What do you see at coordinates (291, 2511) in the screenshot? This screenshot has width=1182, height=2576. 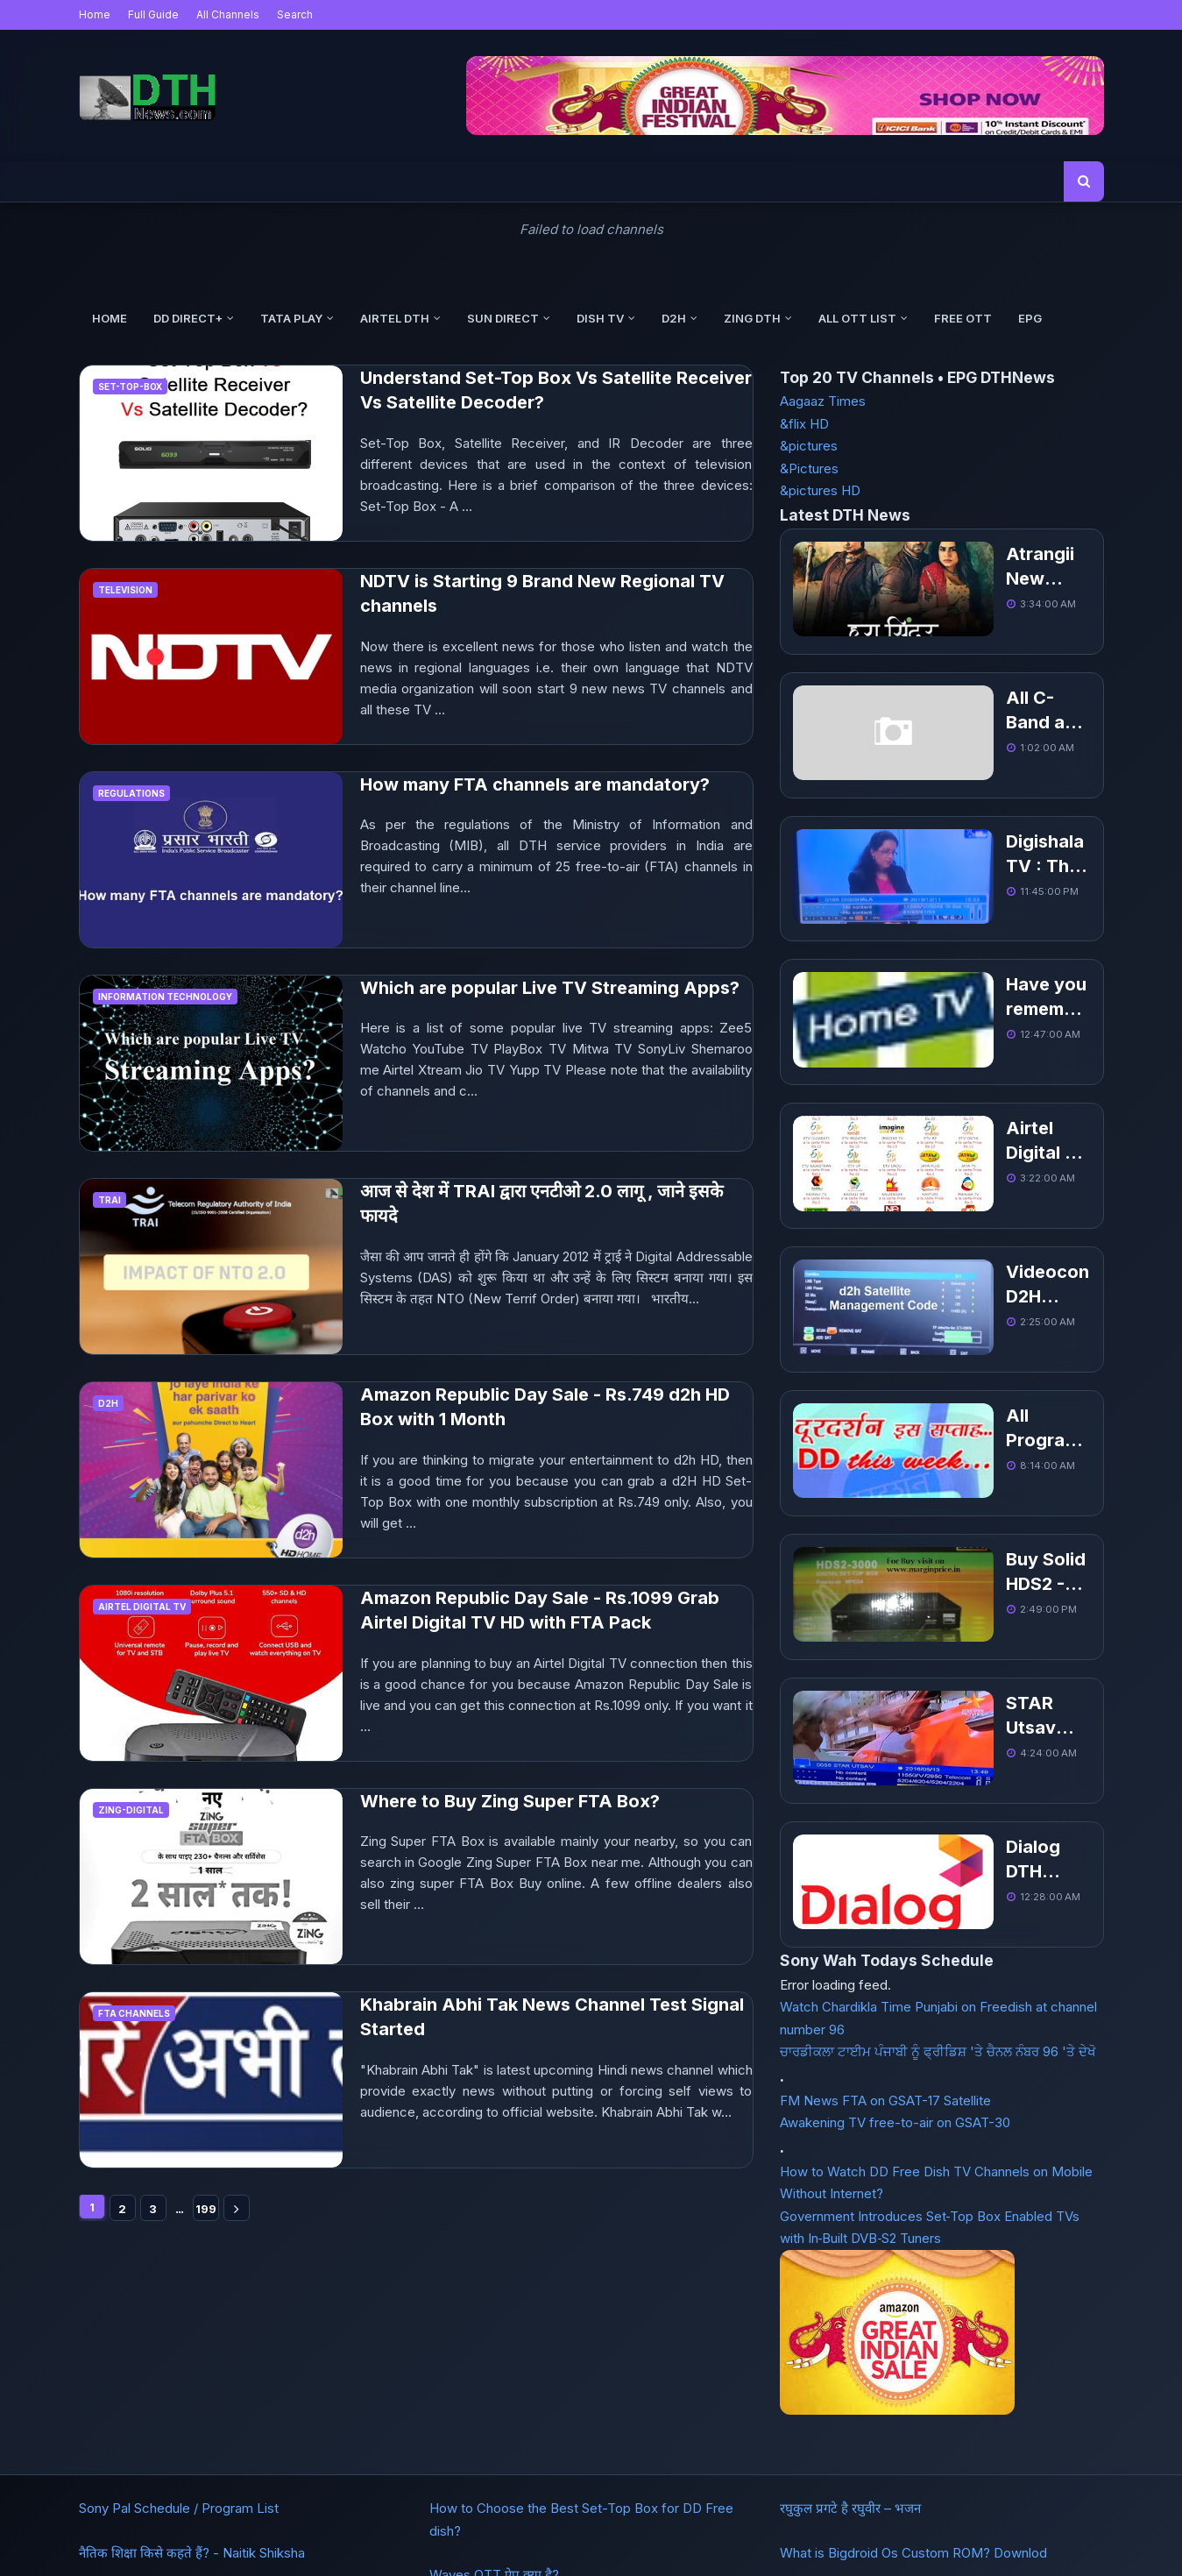 I see `About` at bounding box center [291, 2511].